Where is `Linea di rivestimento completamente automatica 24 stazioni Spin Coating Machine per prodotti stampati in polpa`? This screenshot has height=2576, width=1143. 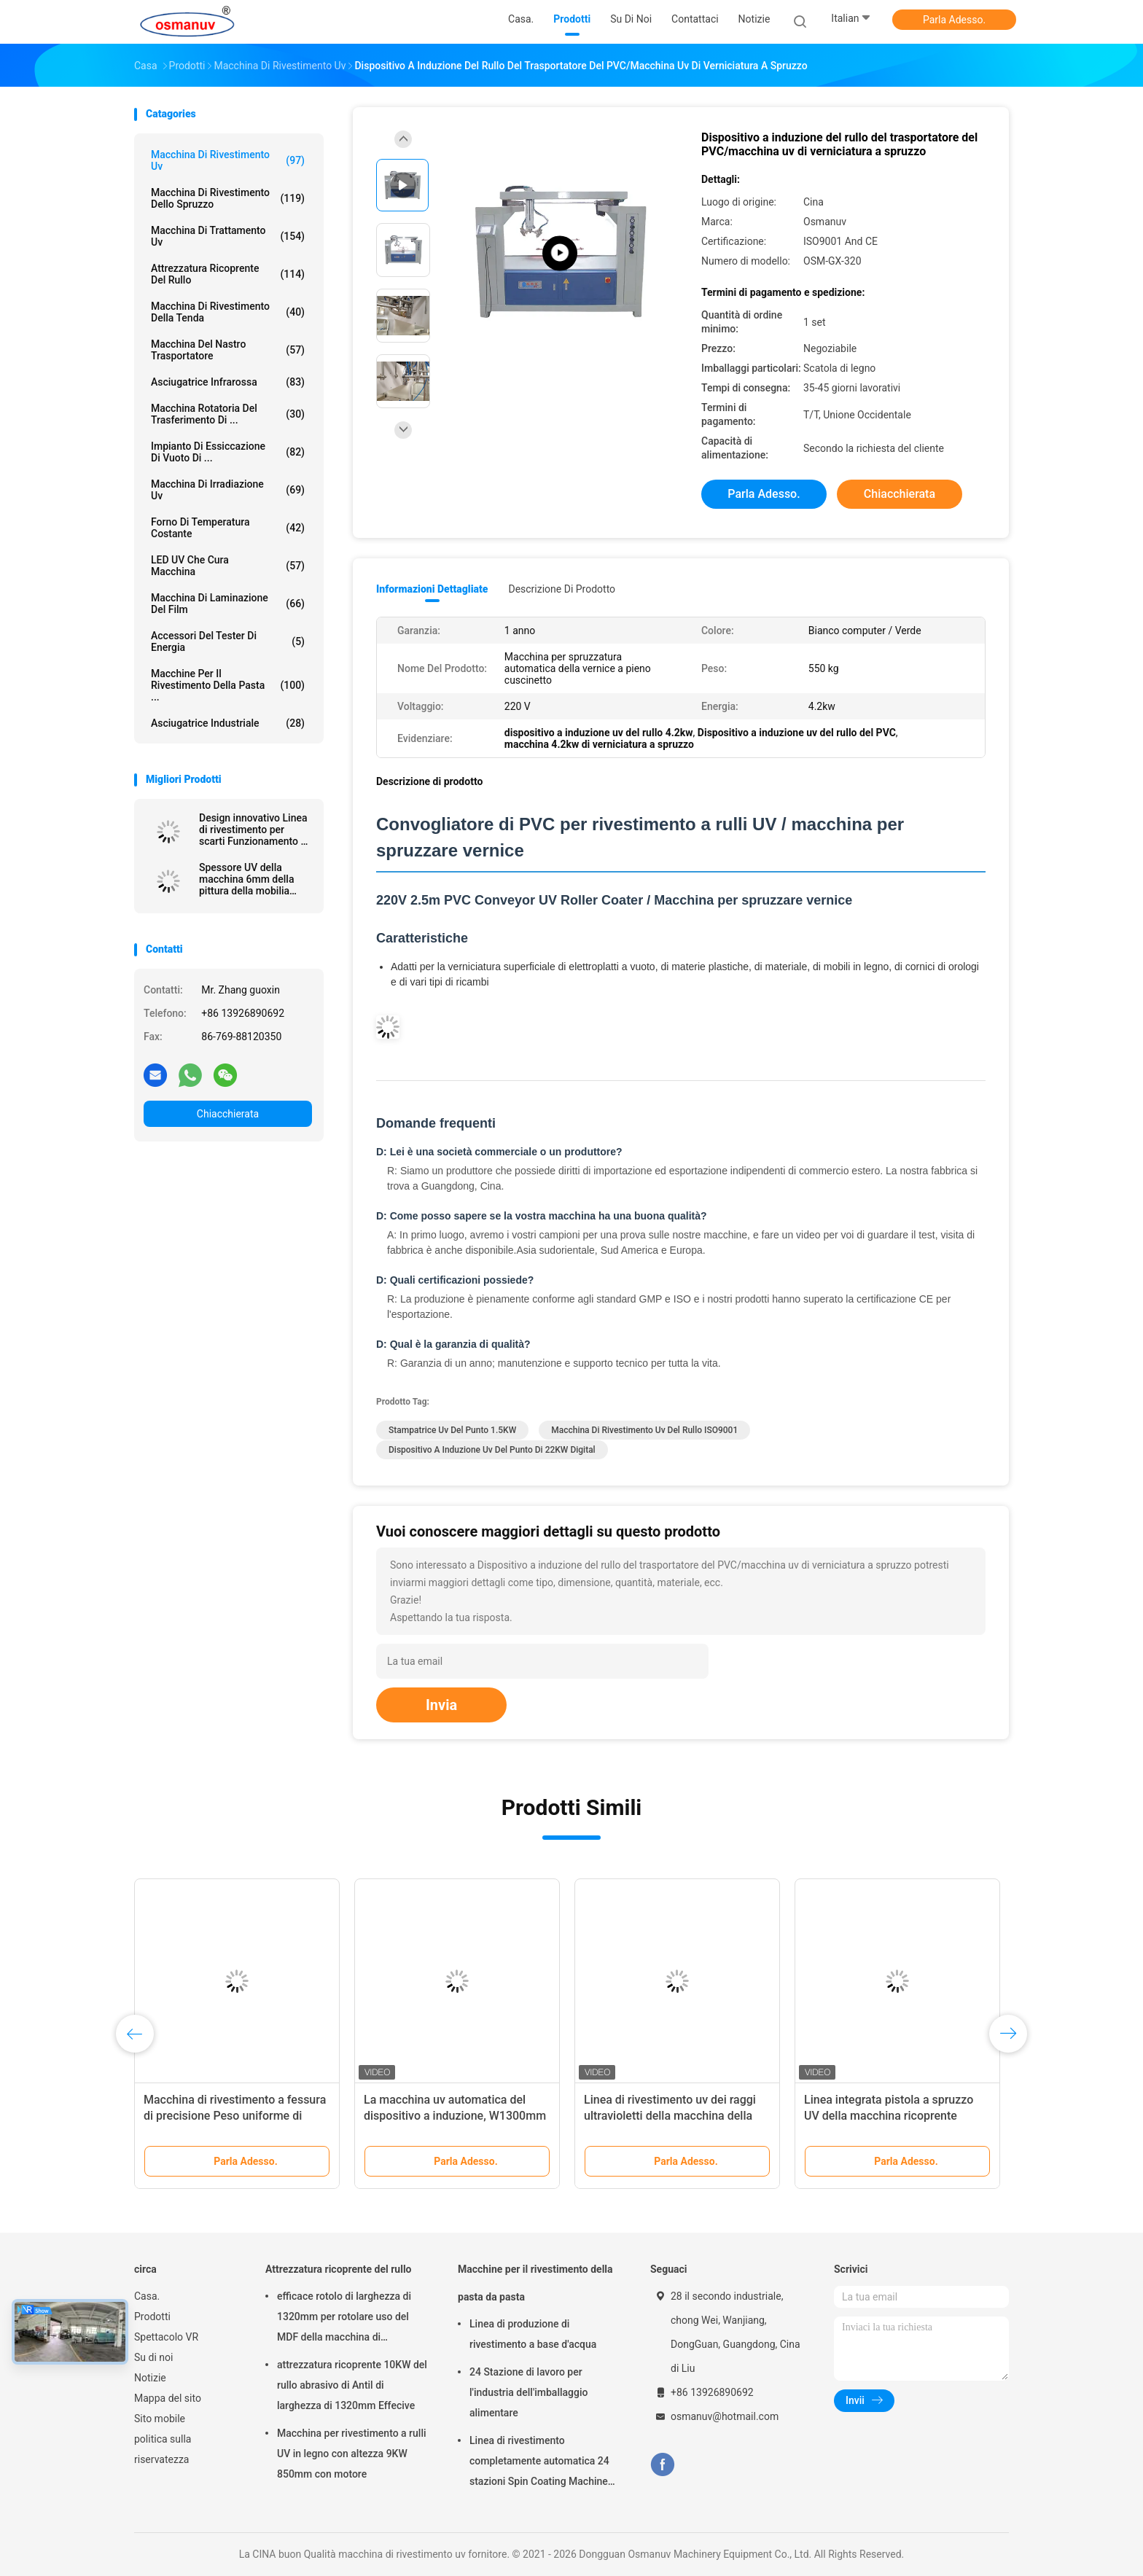
Linea di rivestimento completamente automatica 24 stazioni Spin Coating Machine per prodotti stampati in polpa is located at coordinates (539, 2463).